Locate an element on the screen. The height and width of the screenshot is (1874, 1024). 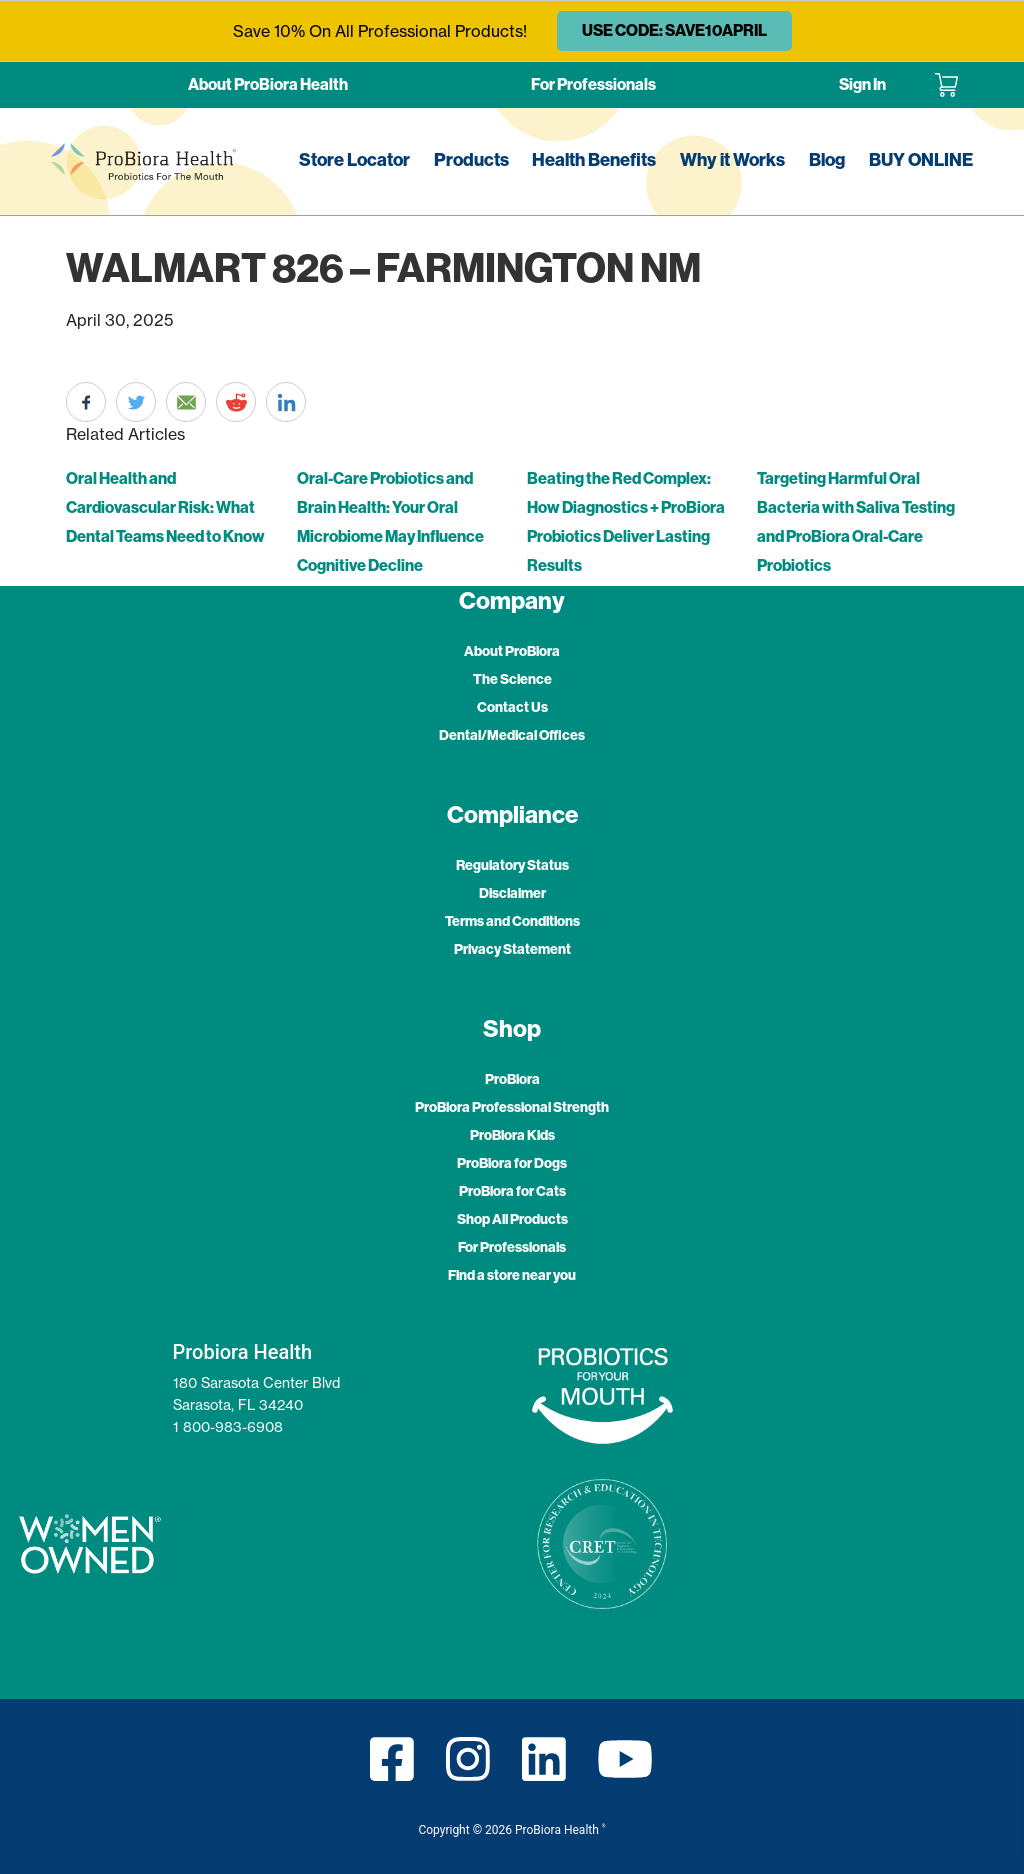
Find a store near you is located at coordinates (512, 1275).